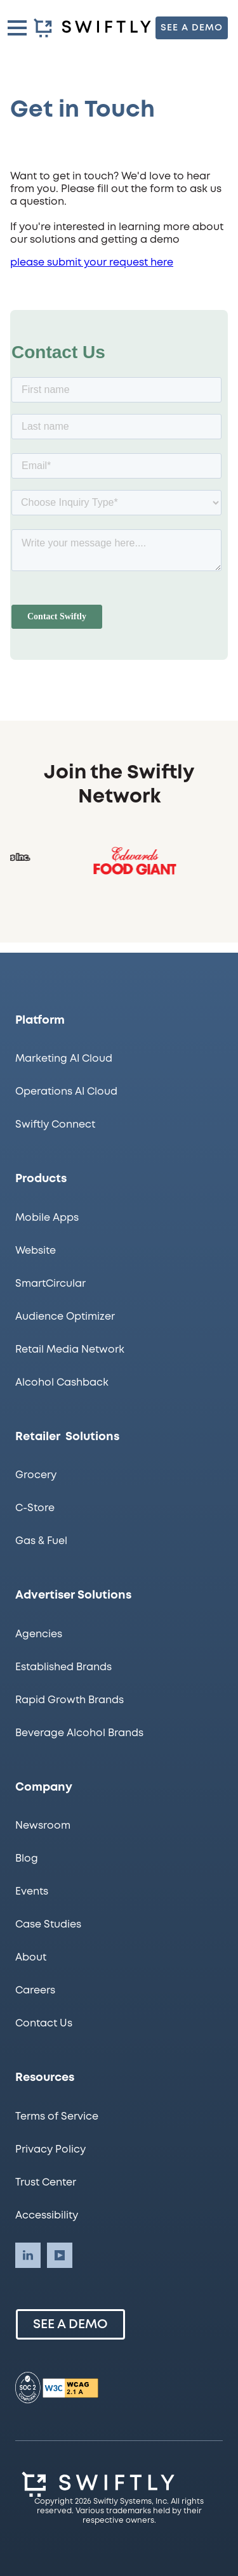  I want to click on [button], so click(17, 28).